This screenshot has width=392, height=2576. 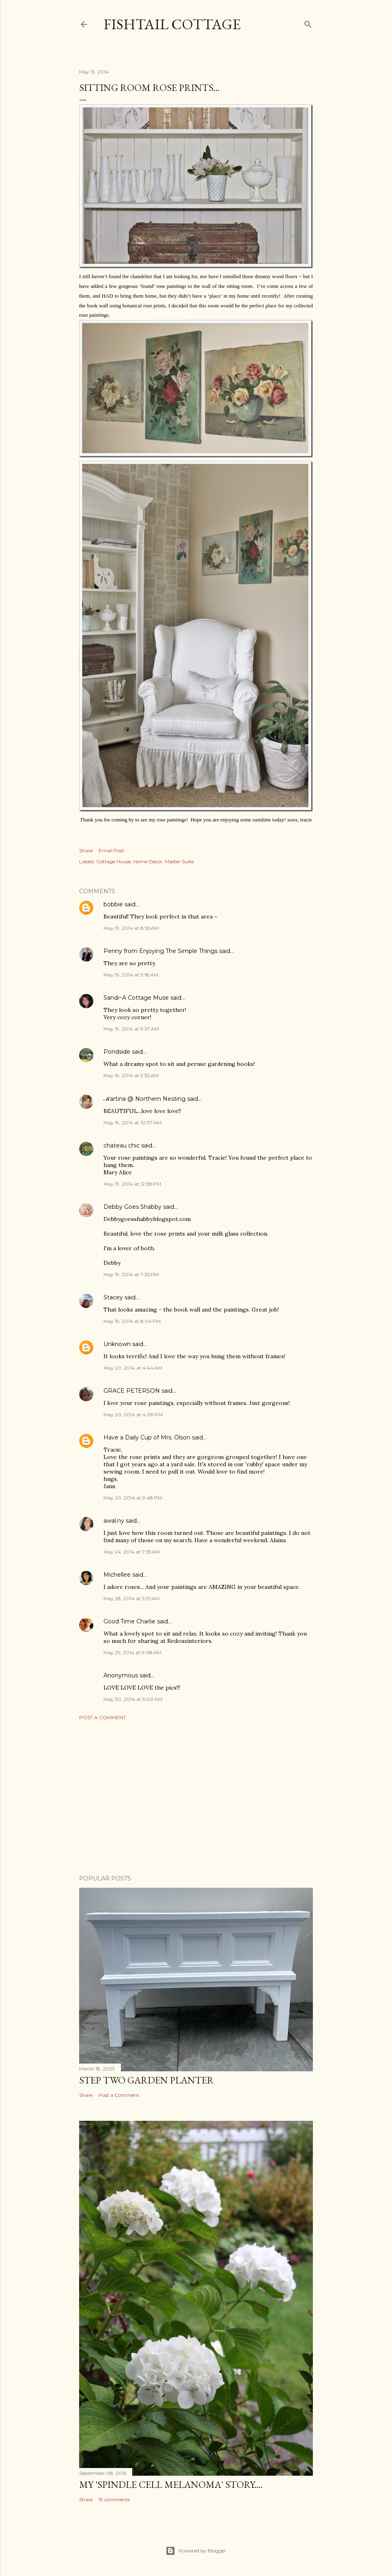 I want to click on May 24, 2014 at 7:55 AM, so click(x=131, y=1552).